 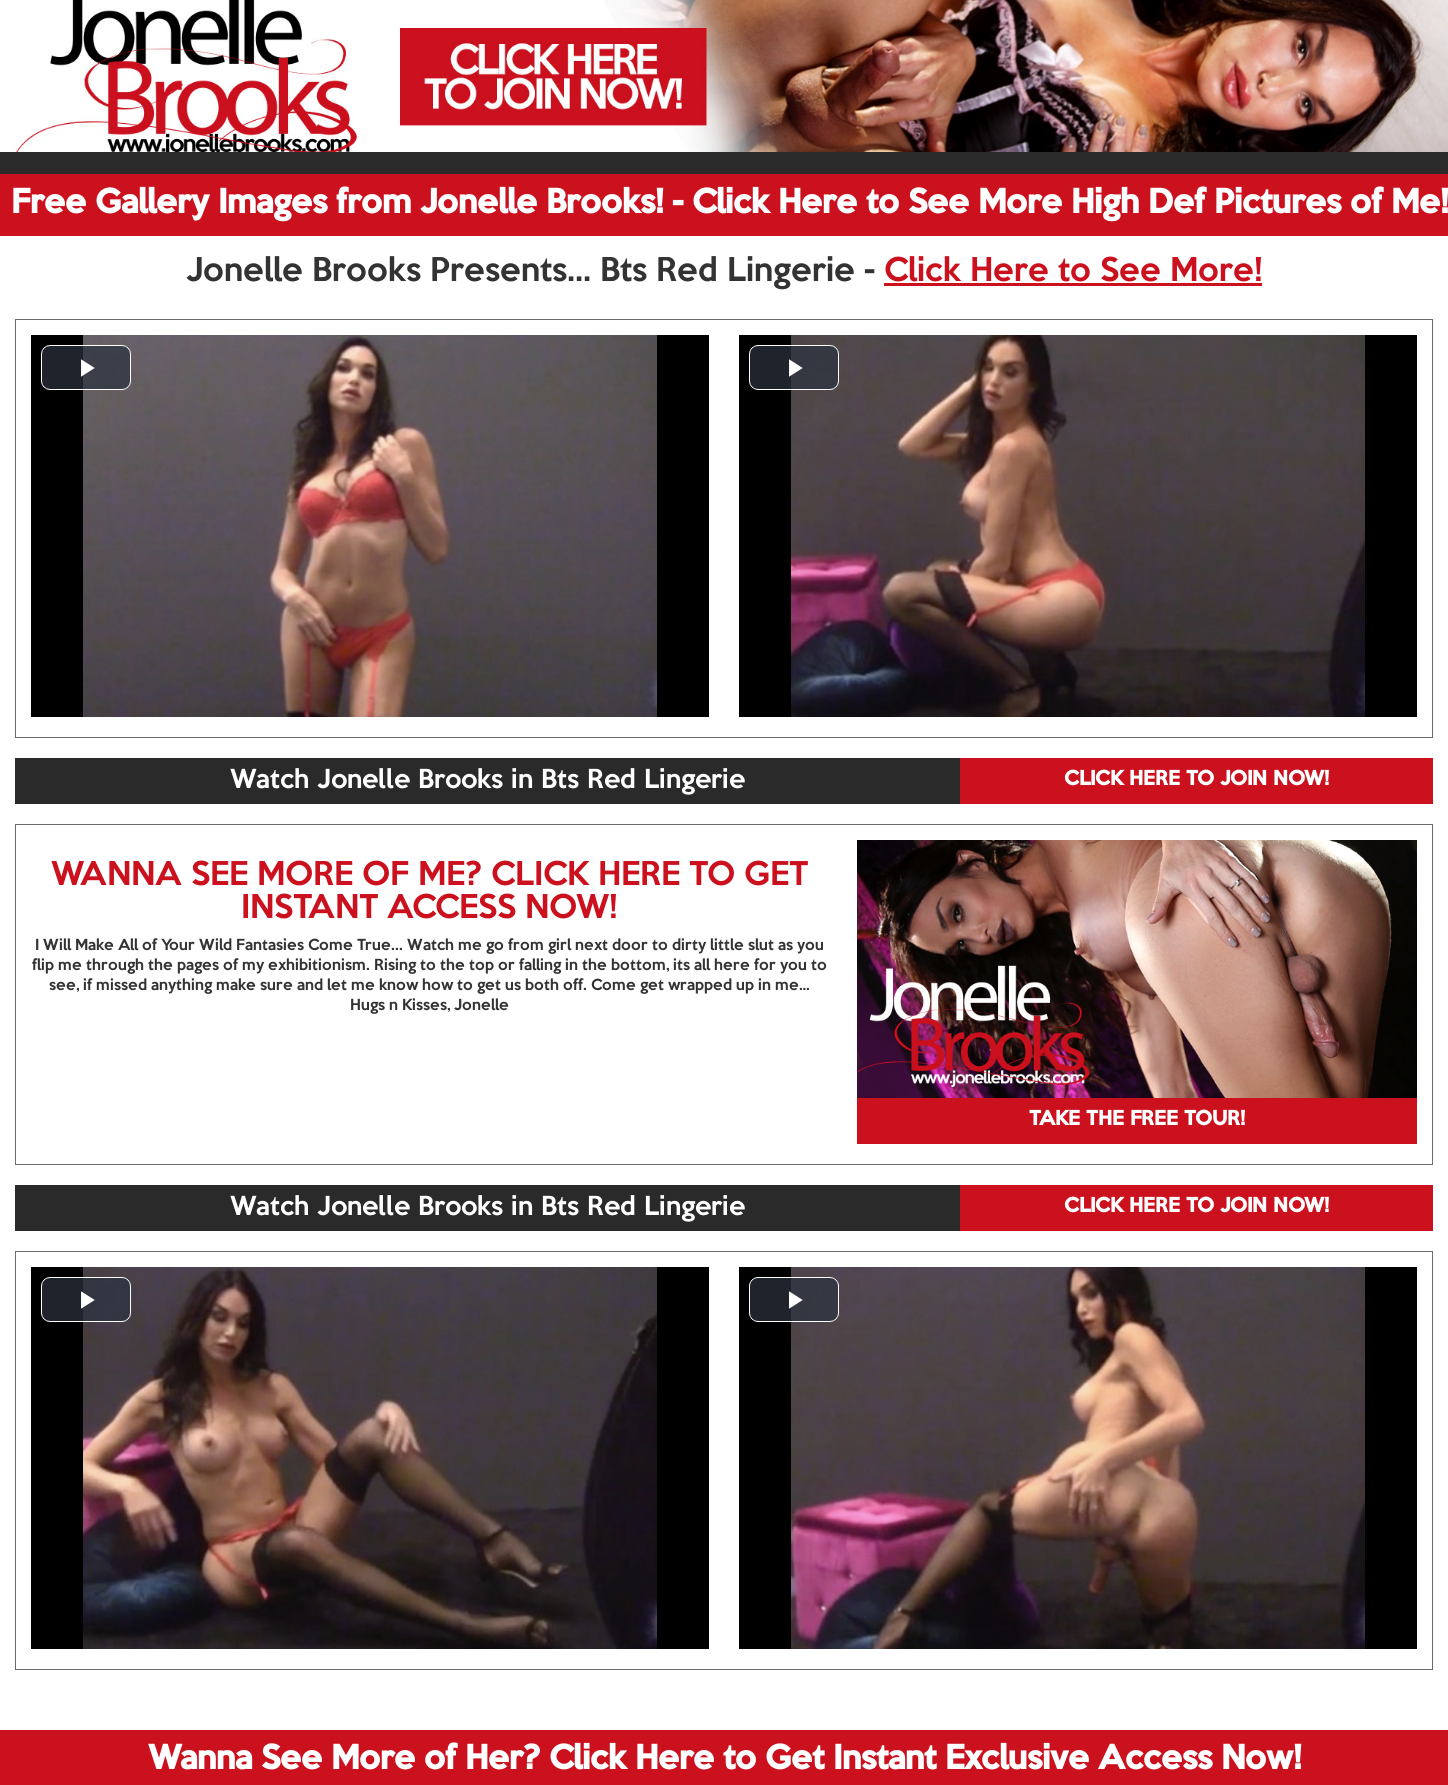 What do you see at coordinates (86, 367) in the screenshot?
I see `[button]` at bounding box center [86, 367].